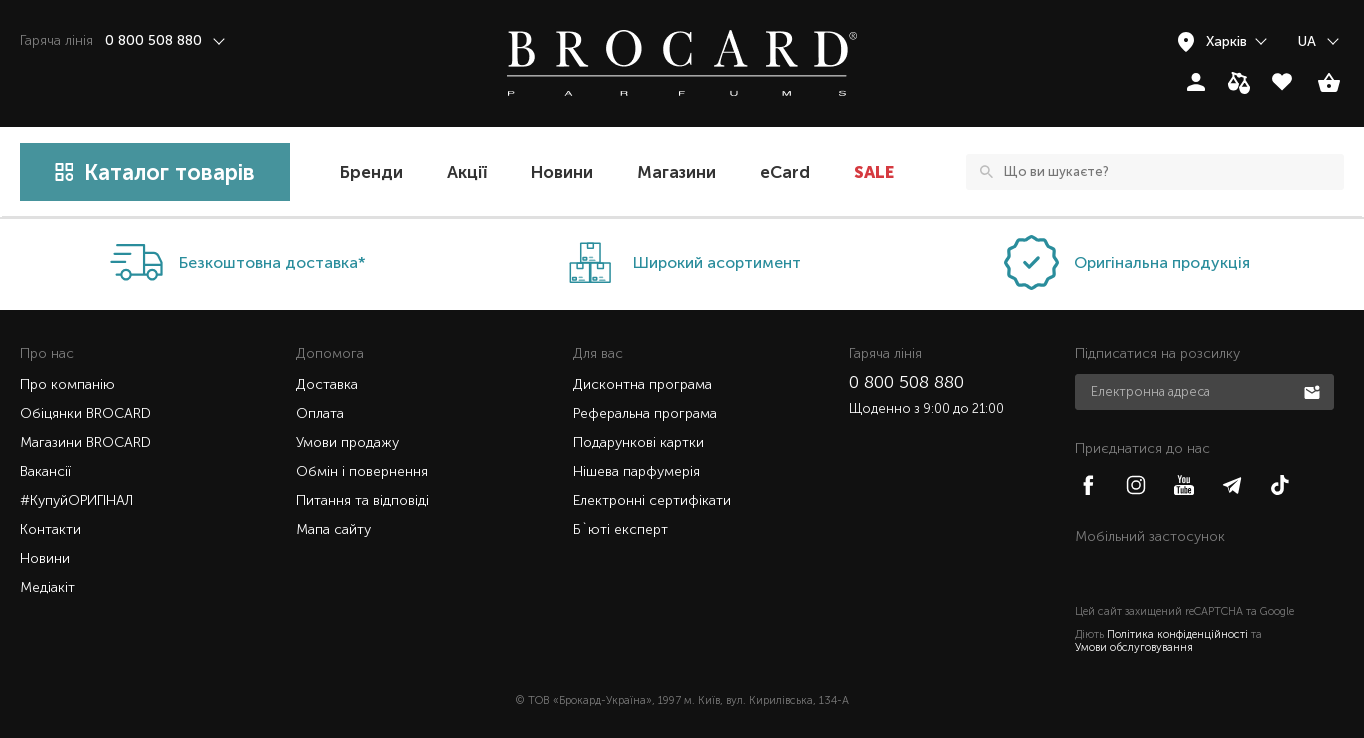 The height and width of the screenshot is (738, 1364). I want to click on Мапа сайту, so click(333, 529).